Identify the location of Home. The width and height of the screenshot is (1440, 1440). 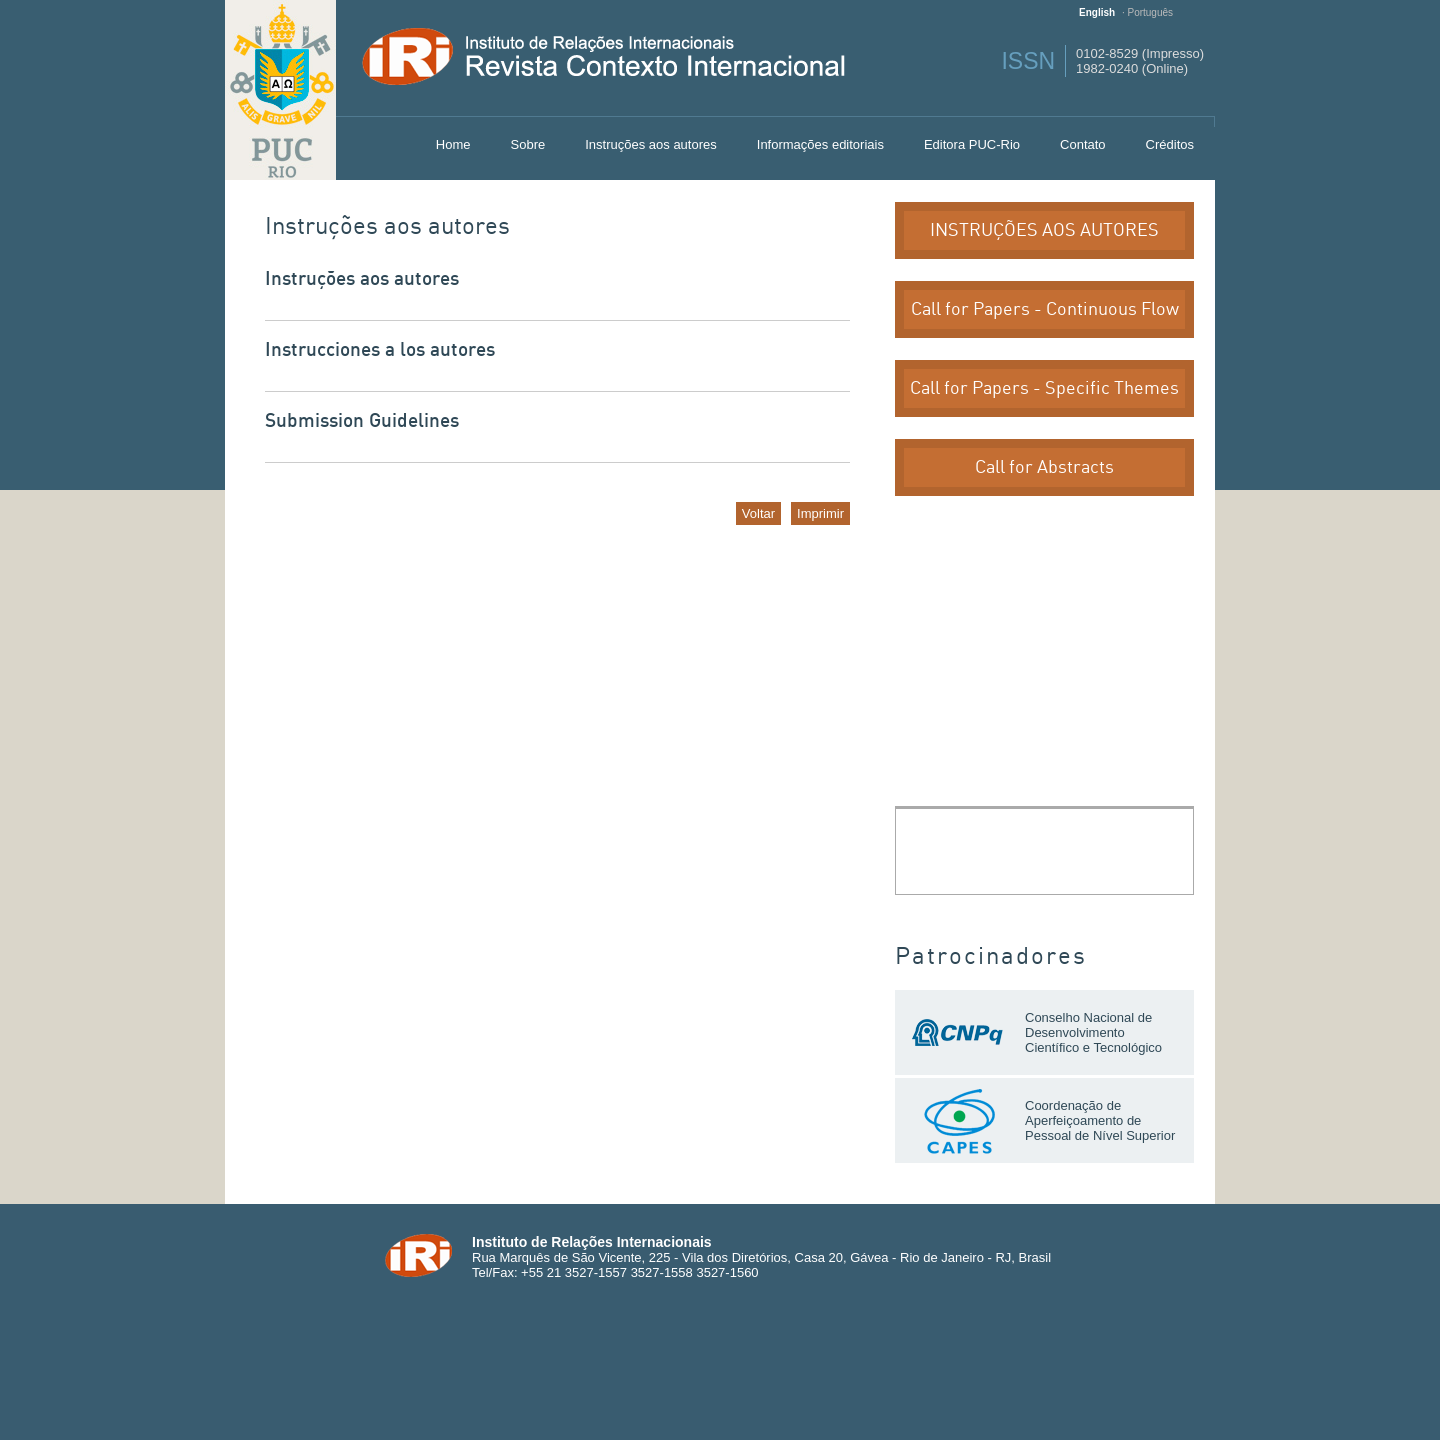
(453, 144).